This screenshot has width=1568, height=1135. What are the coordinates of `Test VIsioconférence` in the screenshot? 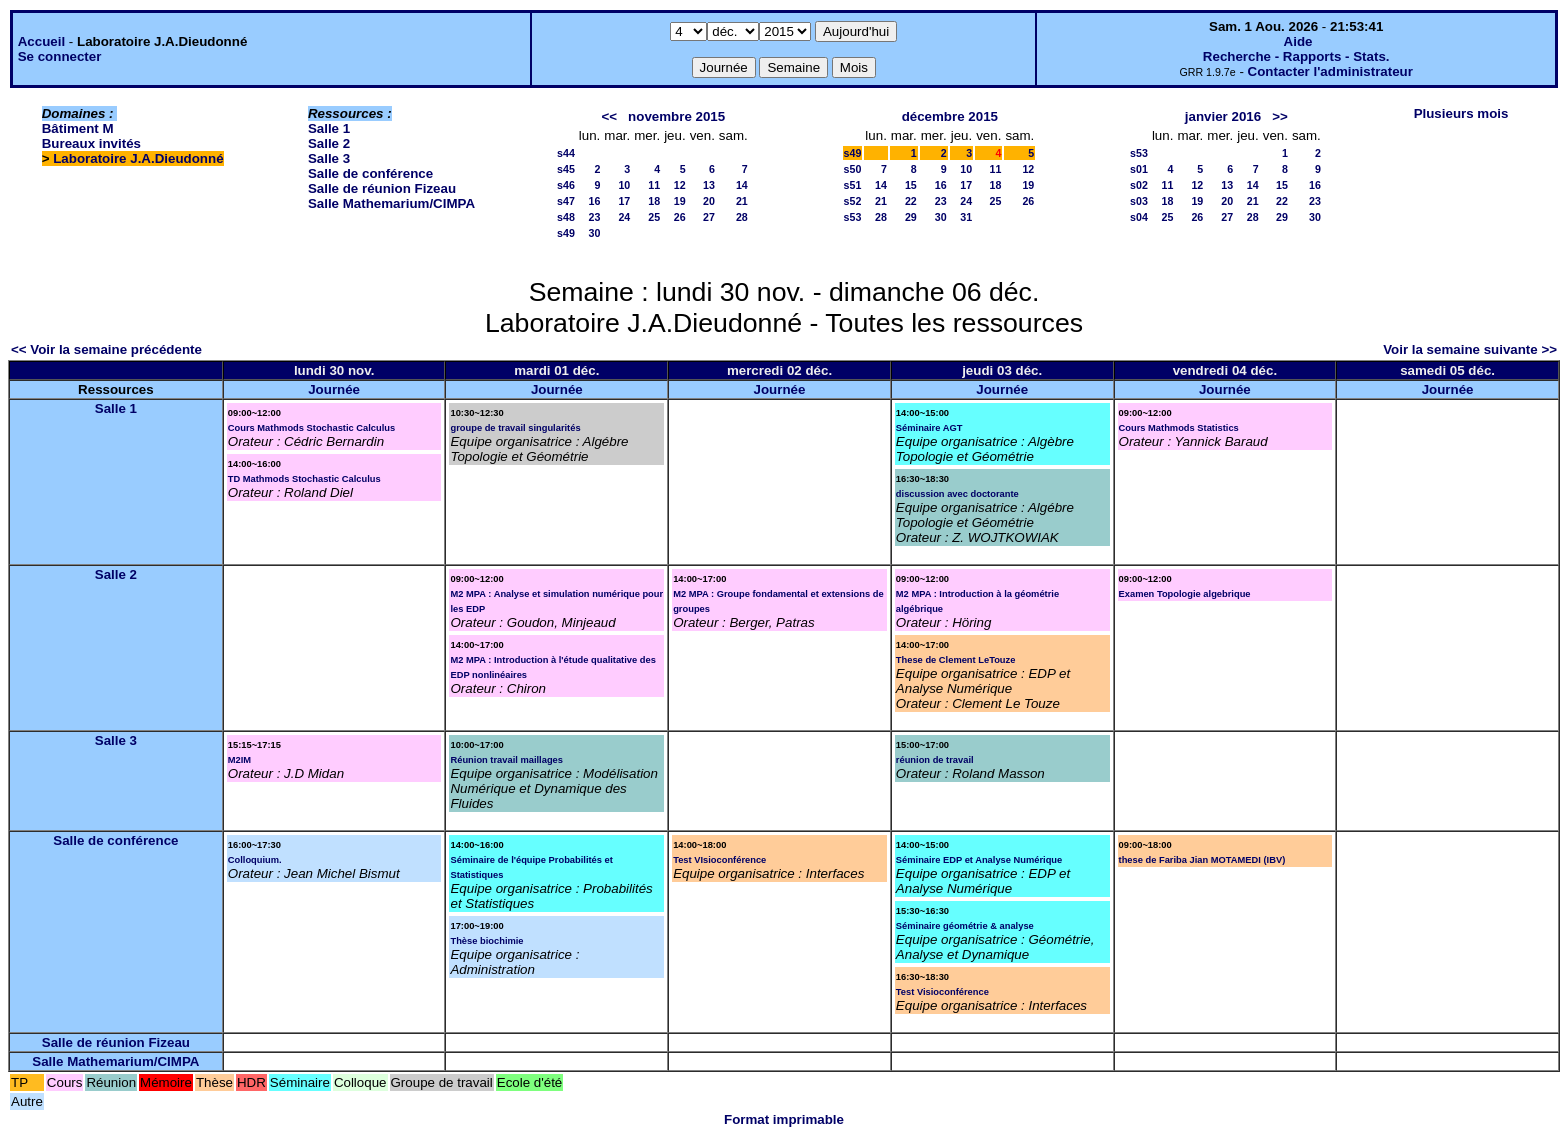 It's located at (719, 860).